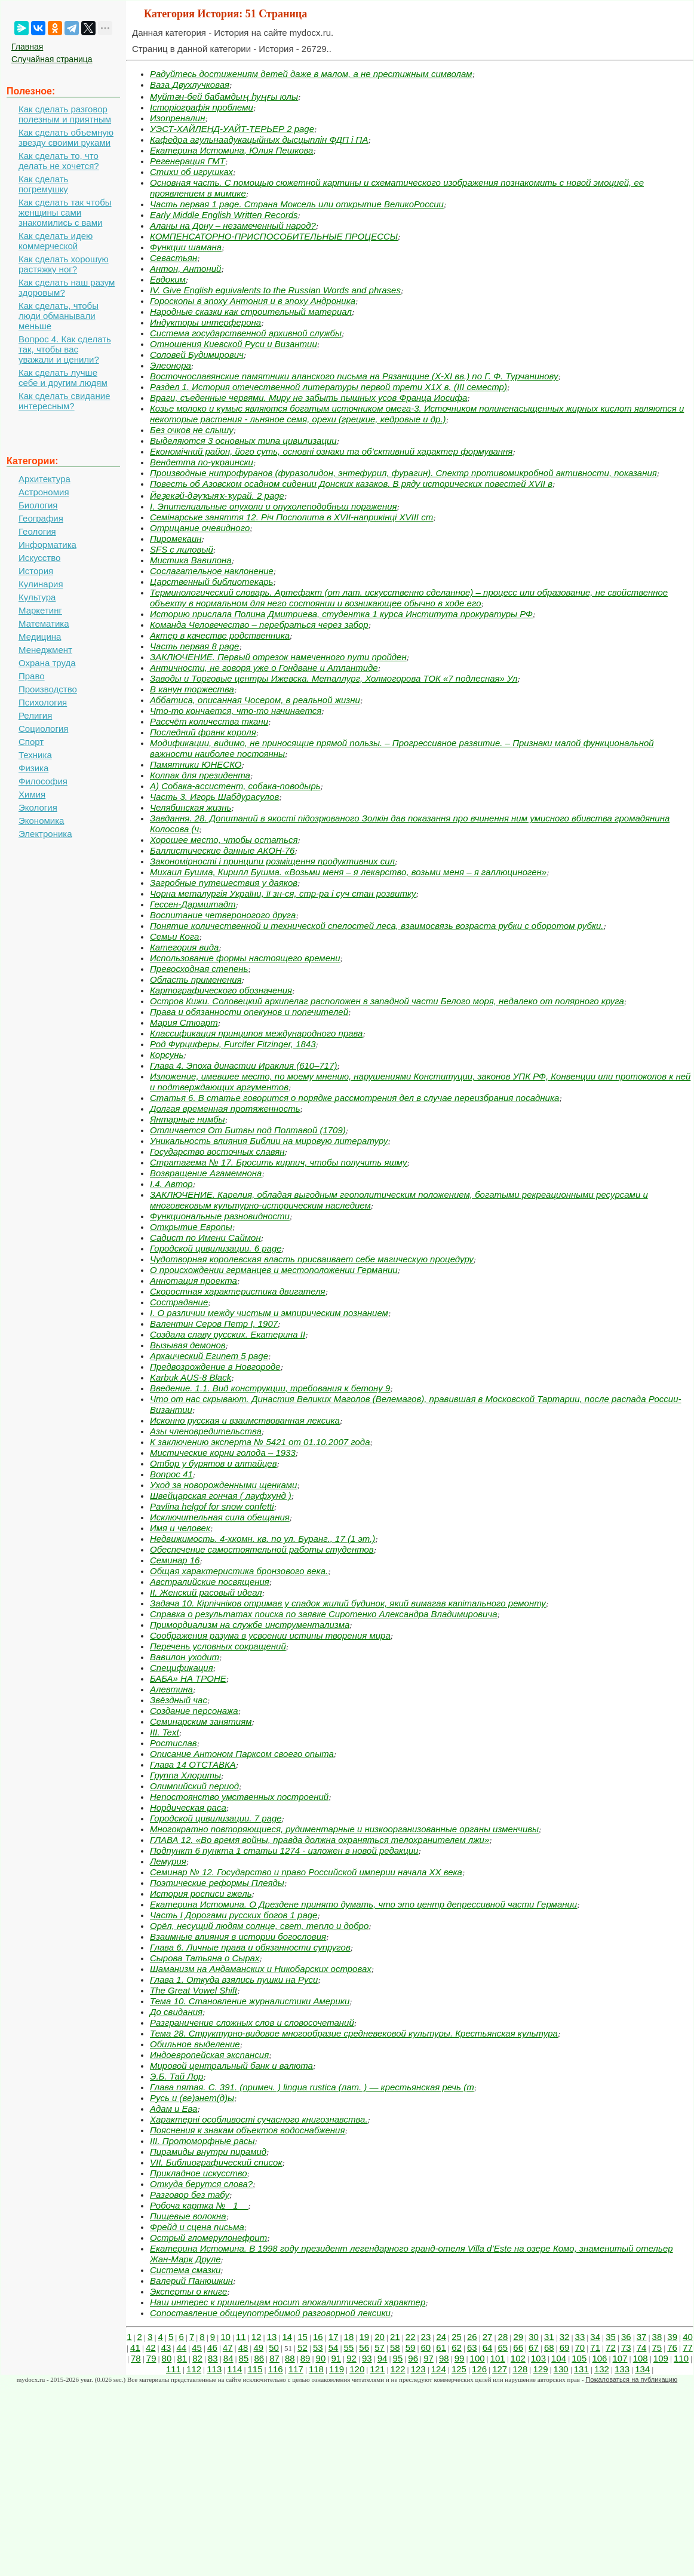 This screenshot has width=694, height=2576. I want to click on Государство восточных славян, so click(217, 1151).